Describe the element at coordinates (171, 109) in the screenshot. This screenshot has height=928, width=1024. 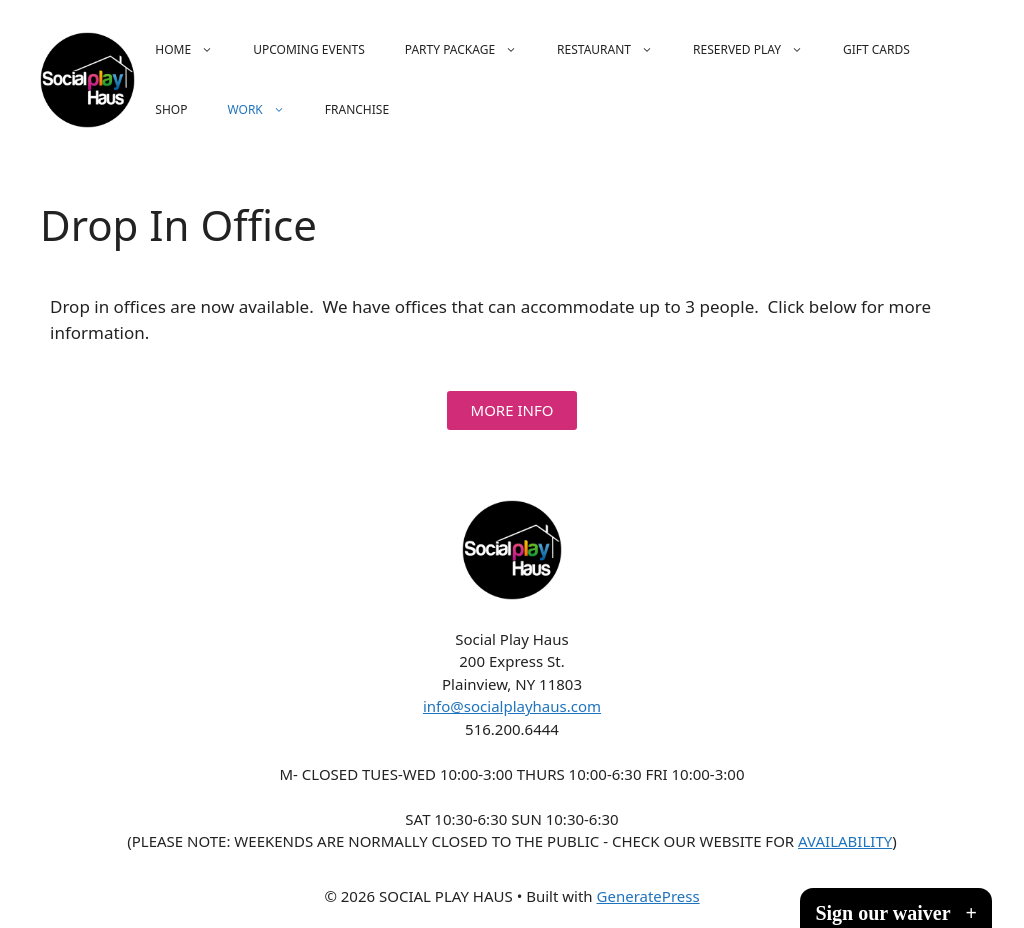
I see `SHOP` at that location.